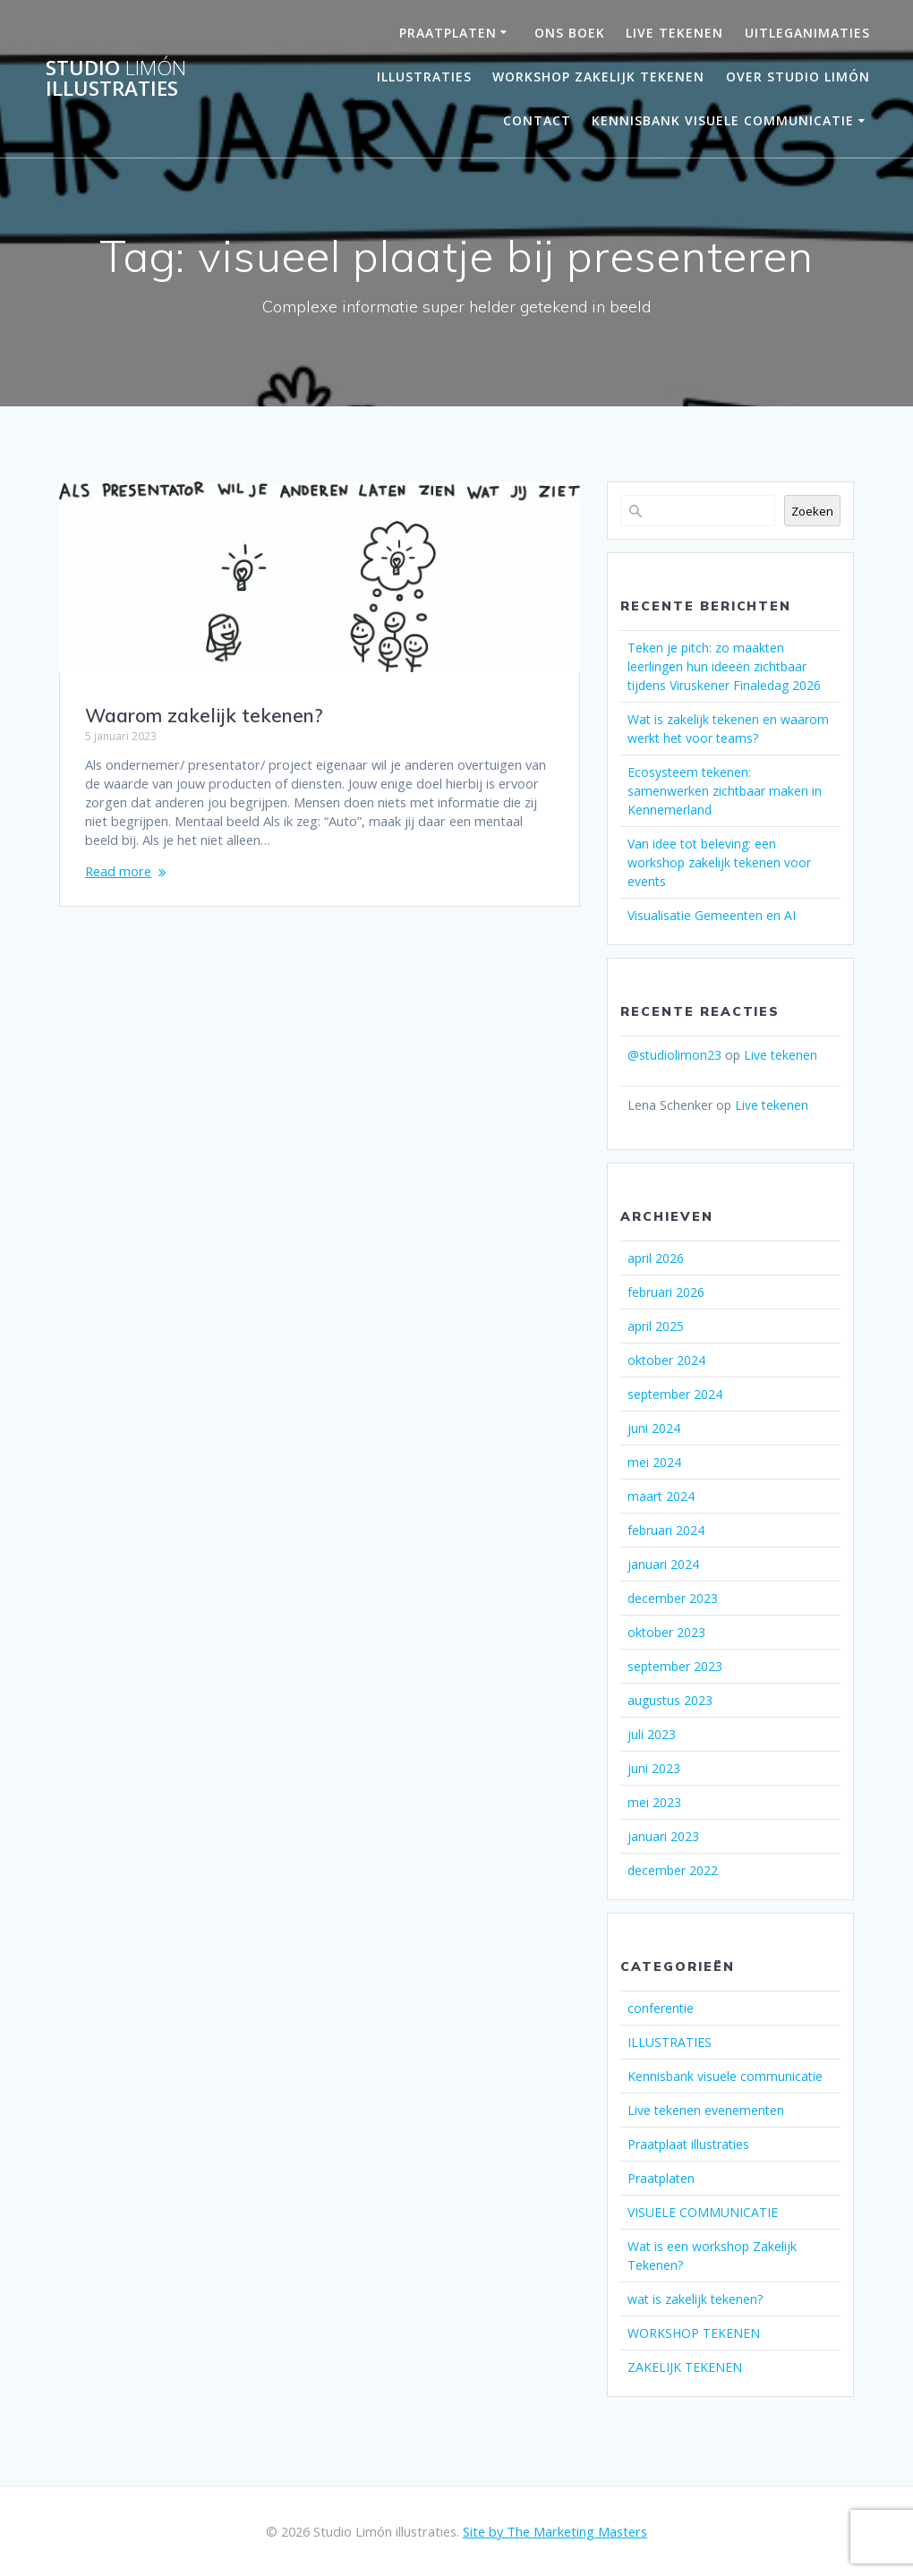 This screenshot has height=2576, width=913. What do you see at coordinates (666, 1632) in the screenshot?
I see `oktober 2023` at bounding box center [666, 1632].